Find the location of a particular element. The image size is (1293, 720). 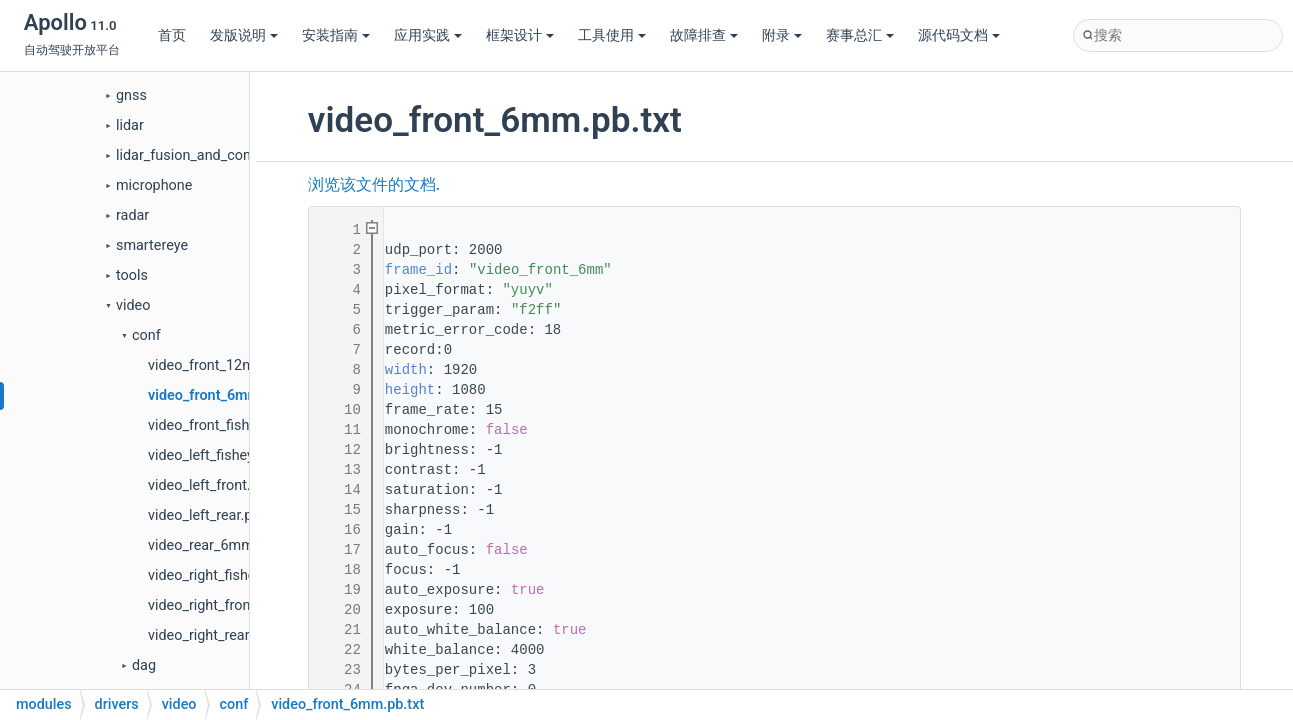

video_rear_6mm.pb.txt is located at coordinates (221, 545).